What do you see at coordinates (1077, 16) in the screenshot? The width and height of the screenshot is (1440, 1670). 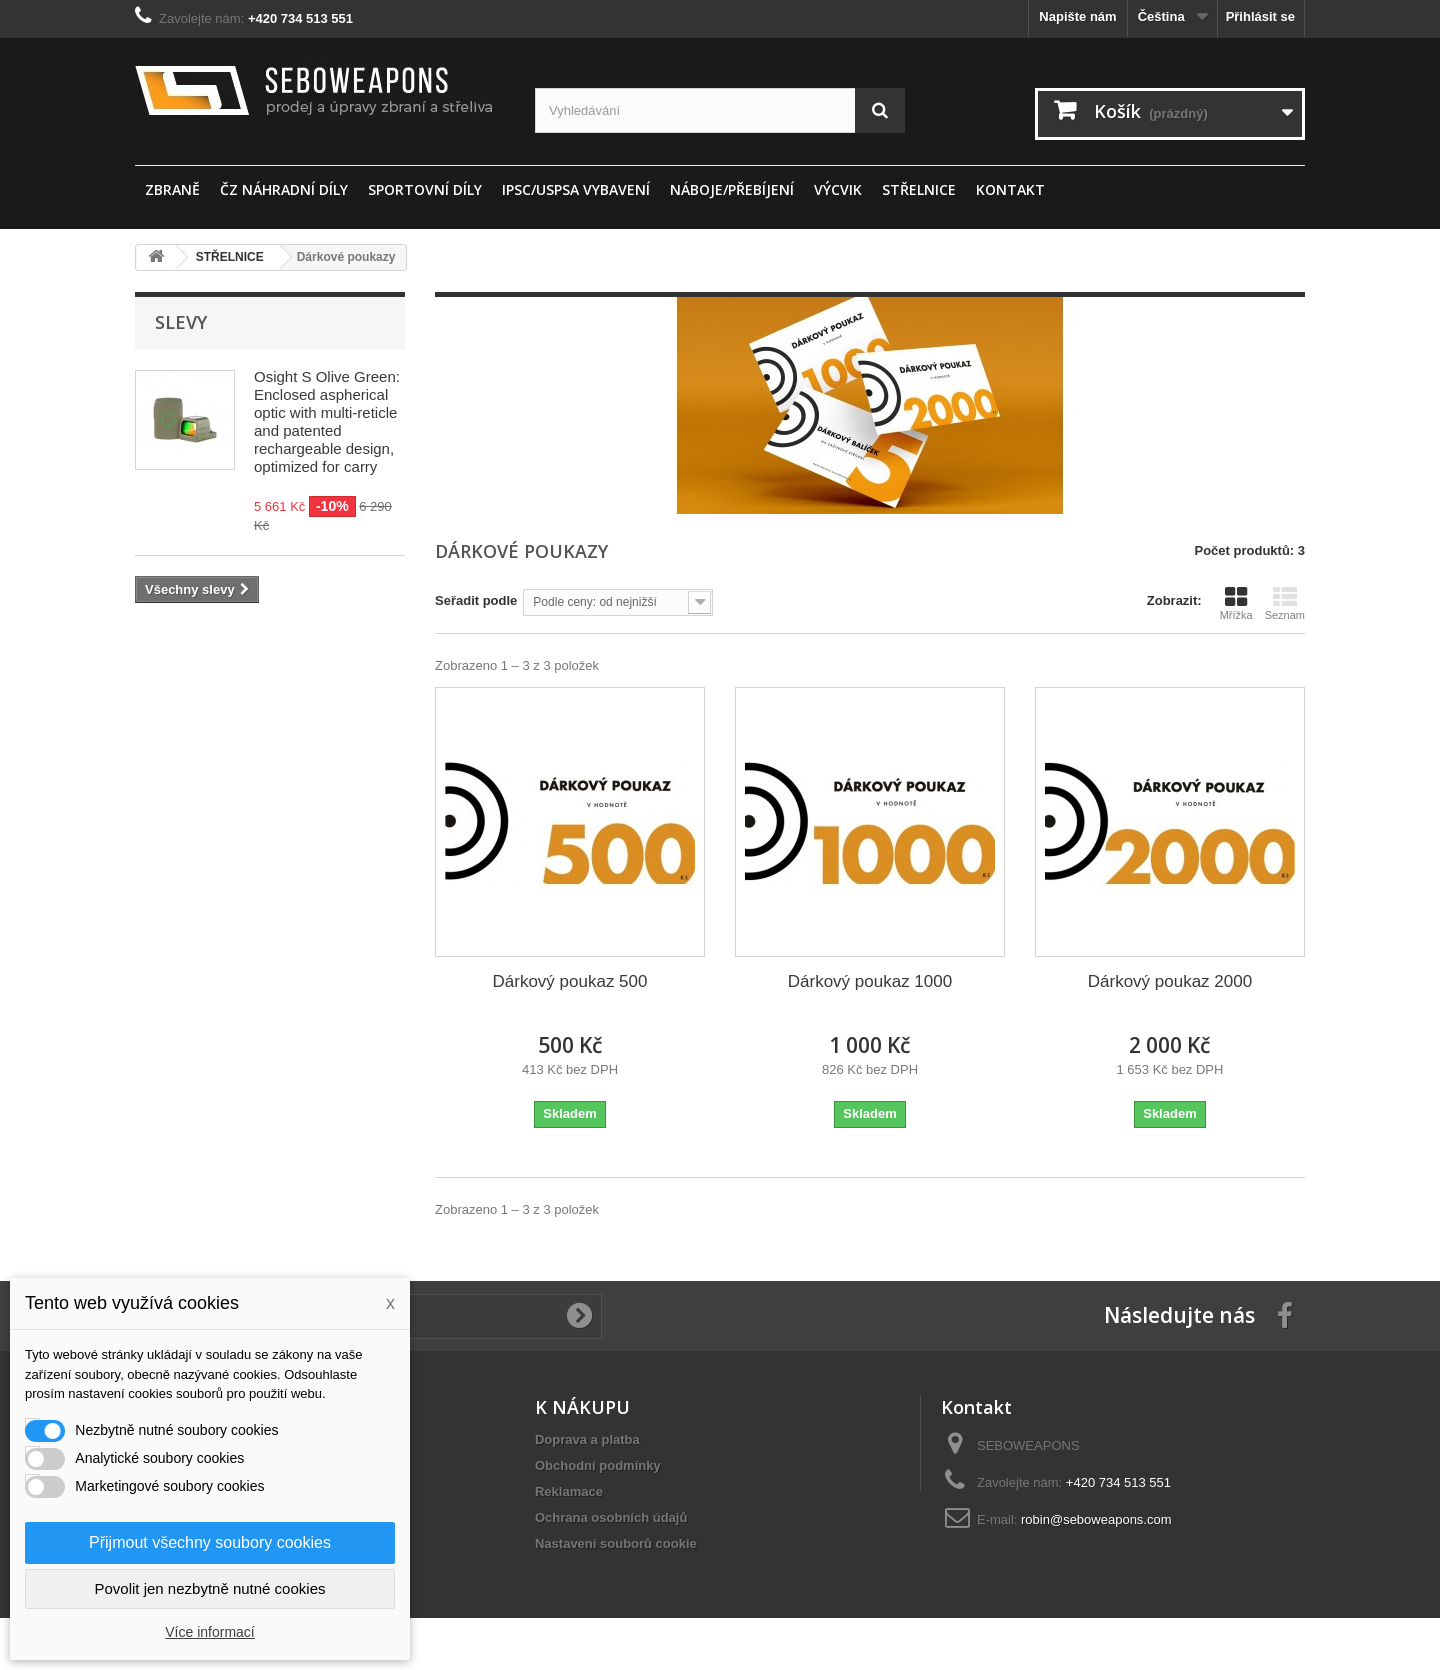 I see `Napište nám` at bounding box center [1077, 16].